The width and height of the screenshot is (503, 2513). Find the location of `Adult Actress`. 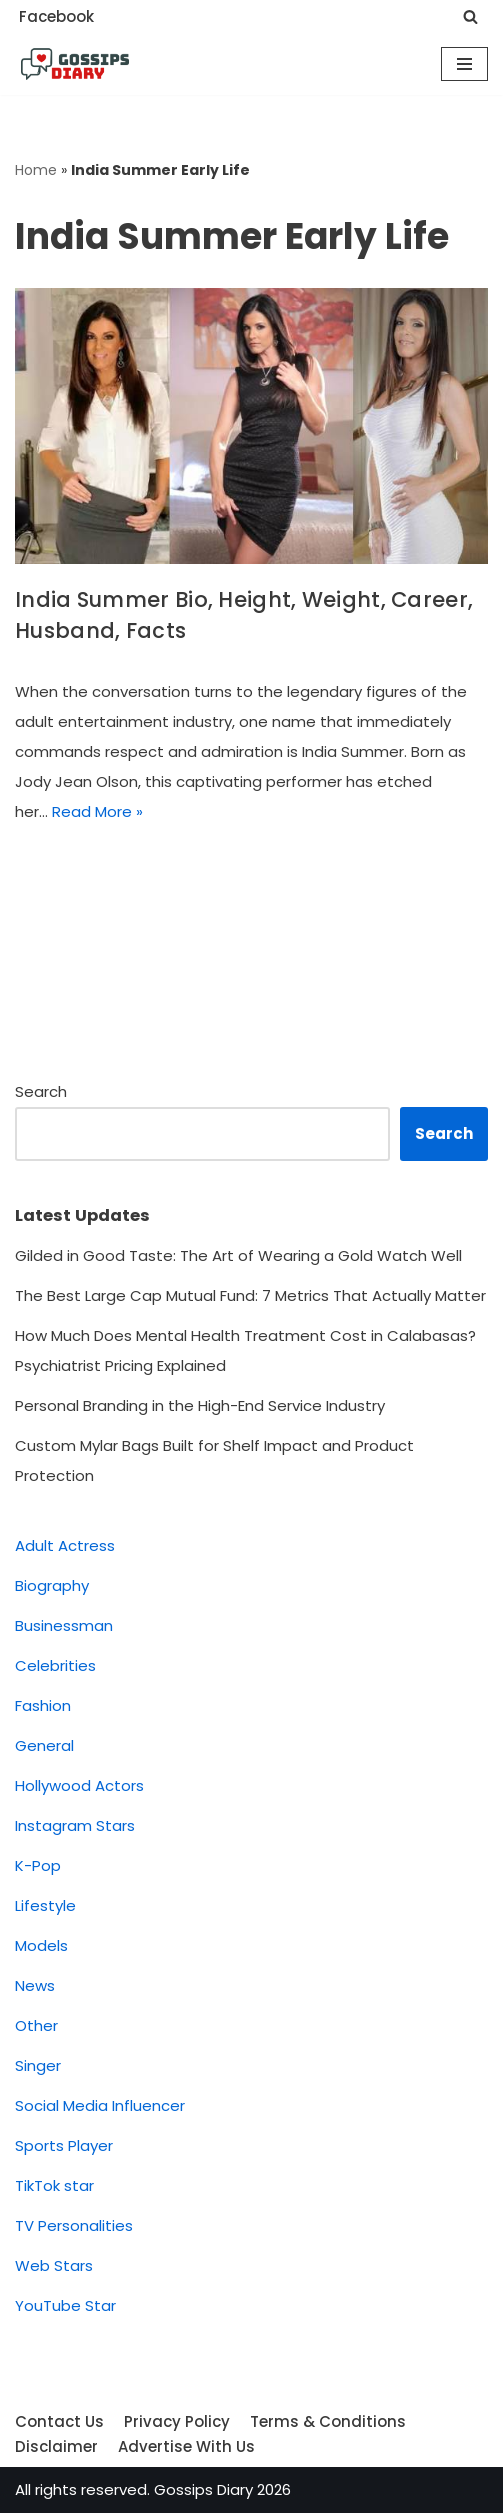

Adult Actress is located at coordinates (65, 1545).